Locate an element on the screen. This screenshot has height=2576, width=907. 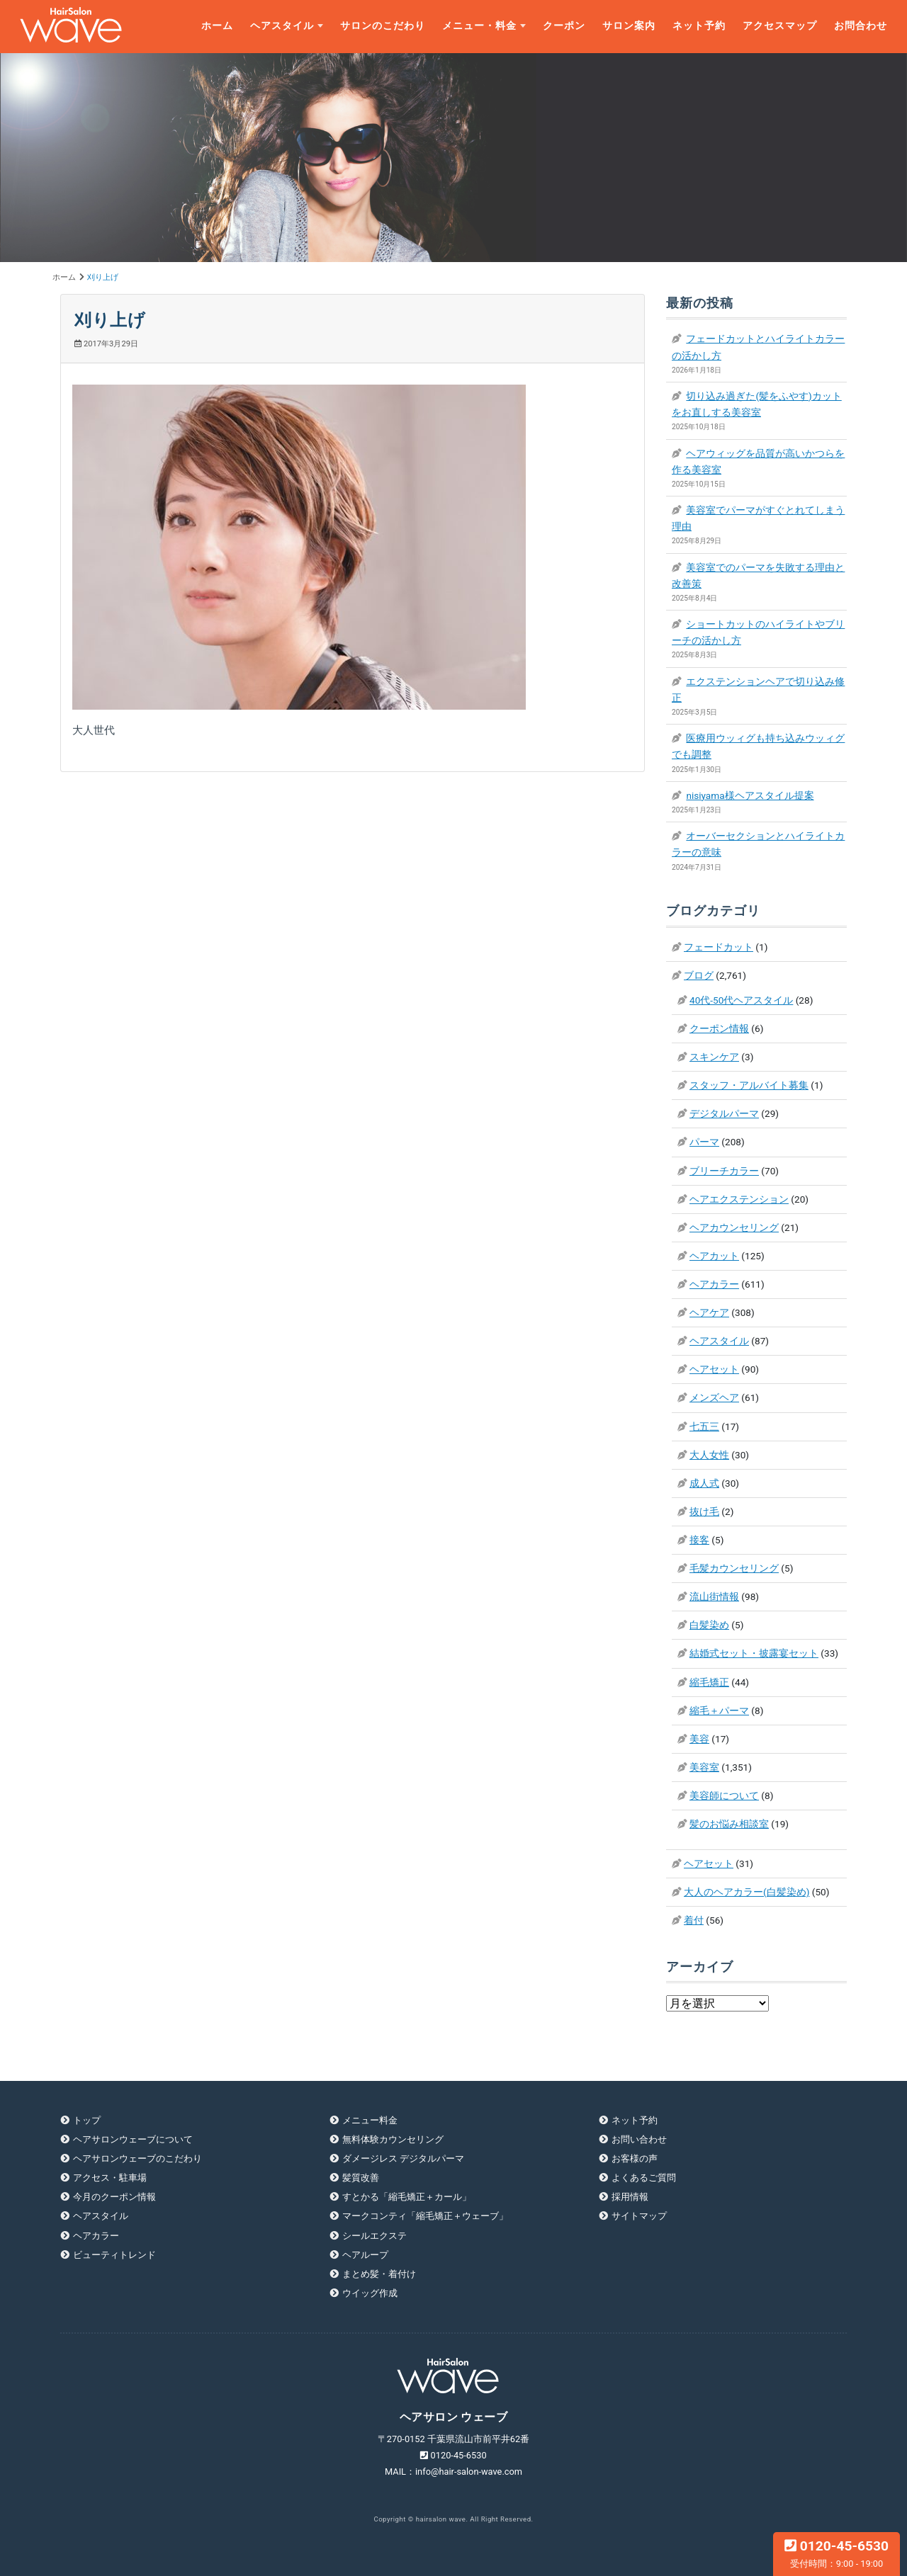
トップ is located at coordinates (87, 2120).